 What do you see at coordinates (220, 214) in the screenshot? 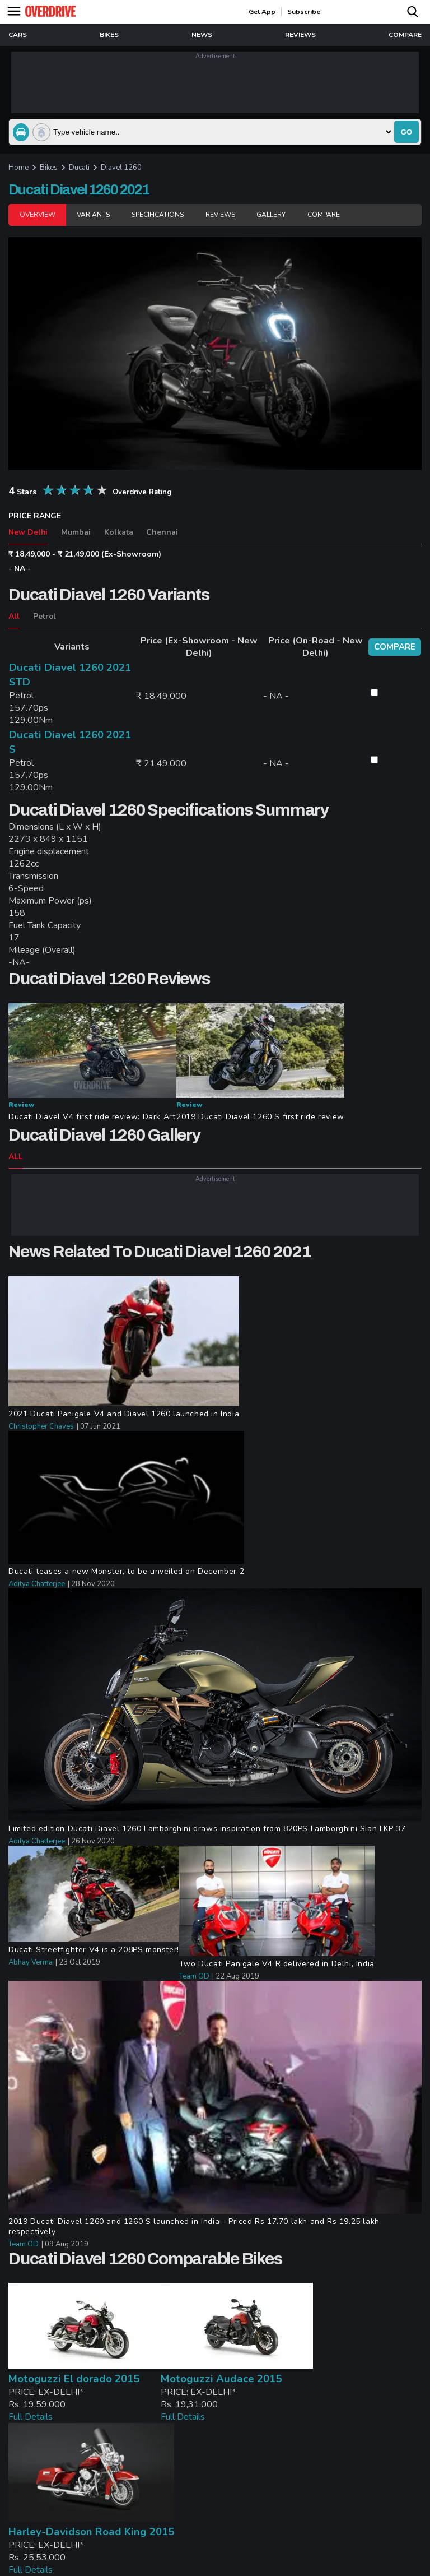
I see `Reviews` at bounding box center [220, 214].